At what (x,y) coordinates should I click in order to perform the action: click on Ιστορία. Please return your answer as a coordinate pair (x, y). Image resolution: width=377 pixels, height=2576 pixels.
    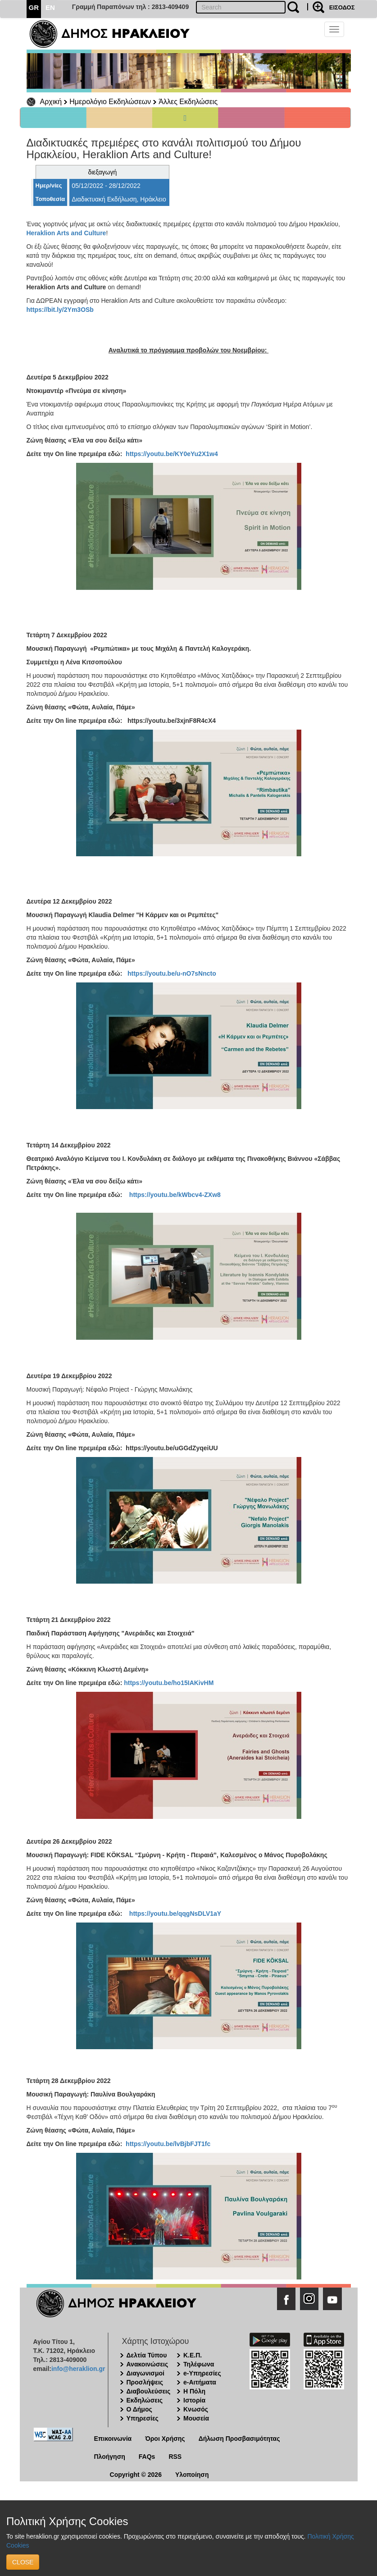
    Looking at the image, I should click on (194, 2400).